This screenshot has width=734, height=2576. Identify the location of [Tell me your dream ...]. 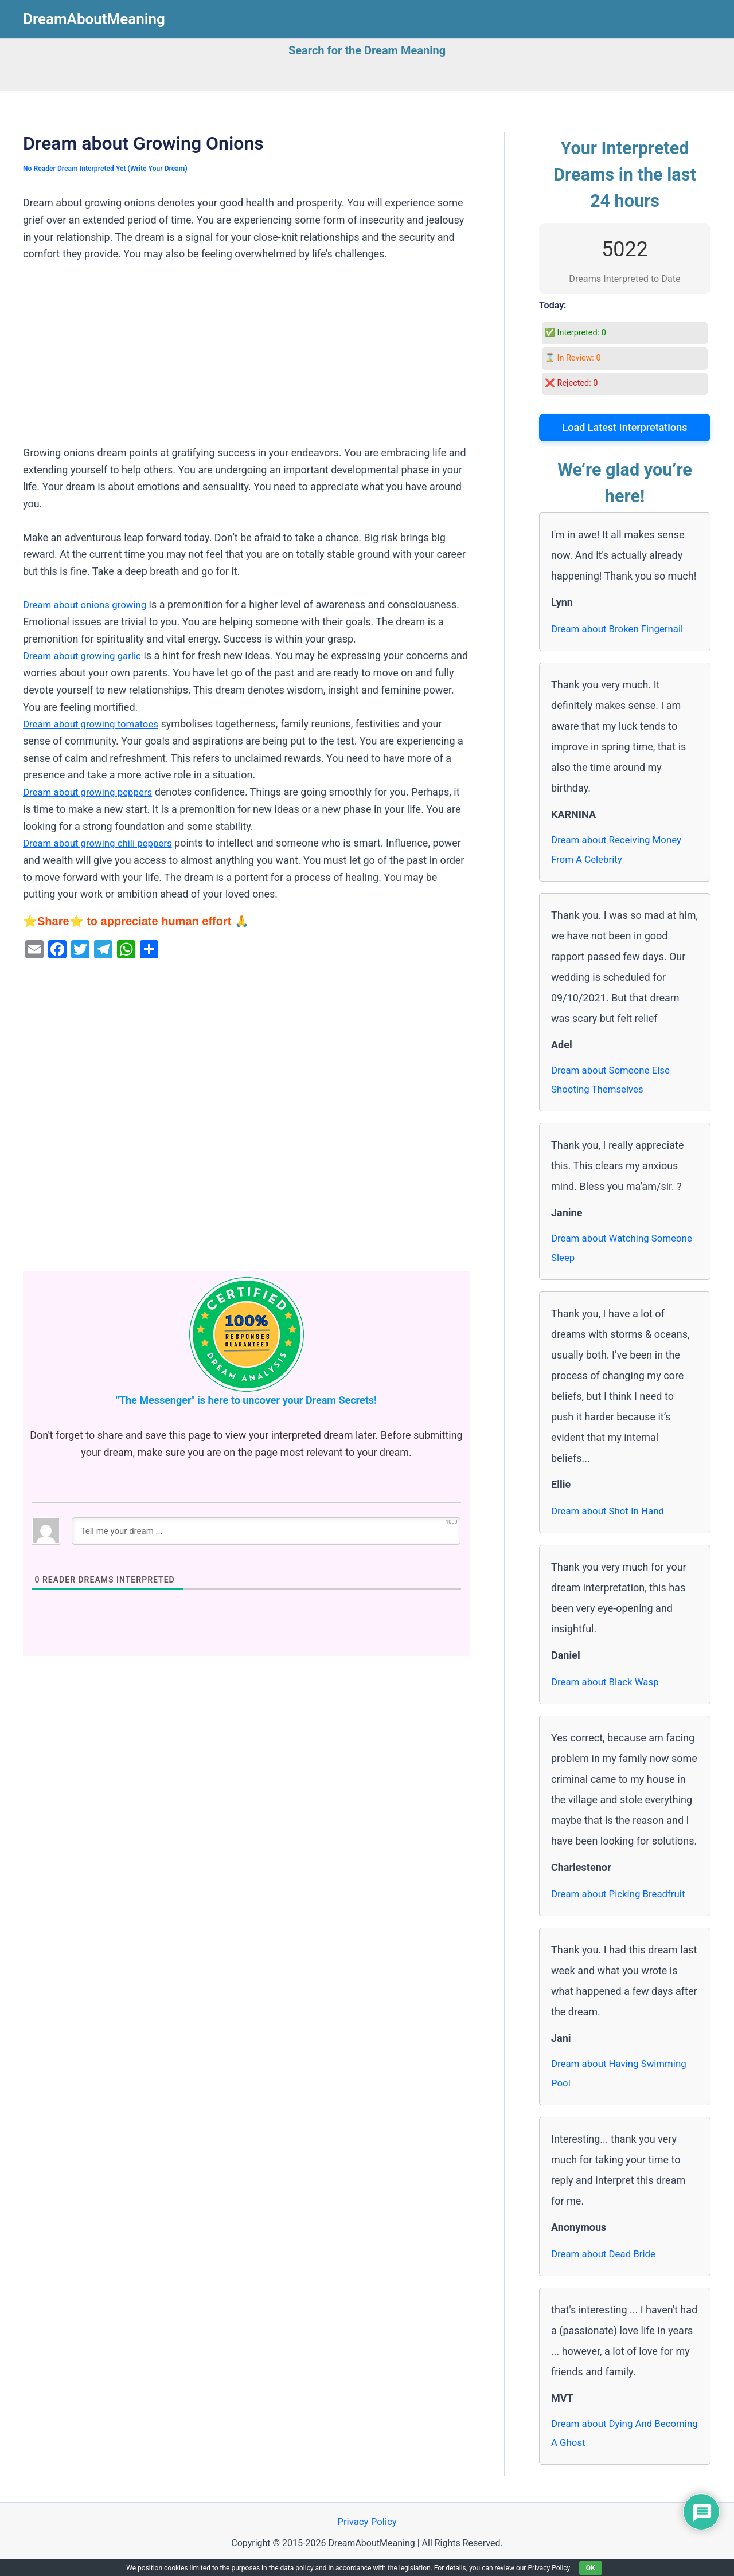
(266, 1531).